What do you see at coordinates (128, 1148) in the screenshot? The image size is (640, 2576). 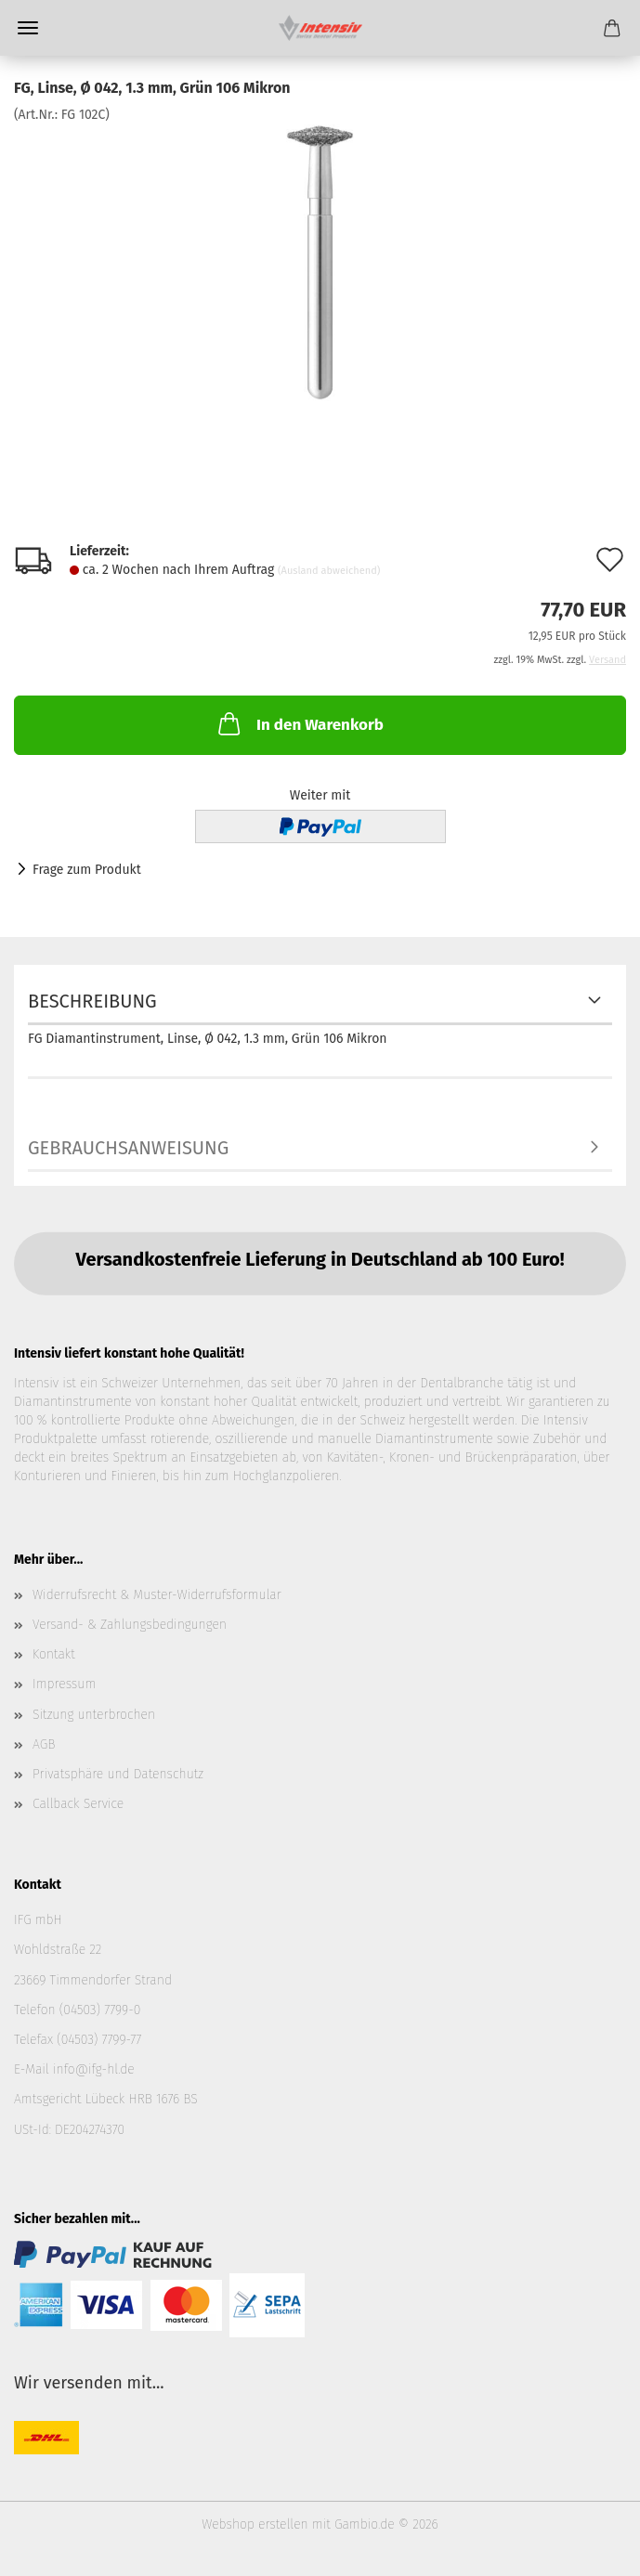 I see `Gebrauchsanweisung` at bounding box center [128, 1148].